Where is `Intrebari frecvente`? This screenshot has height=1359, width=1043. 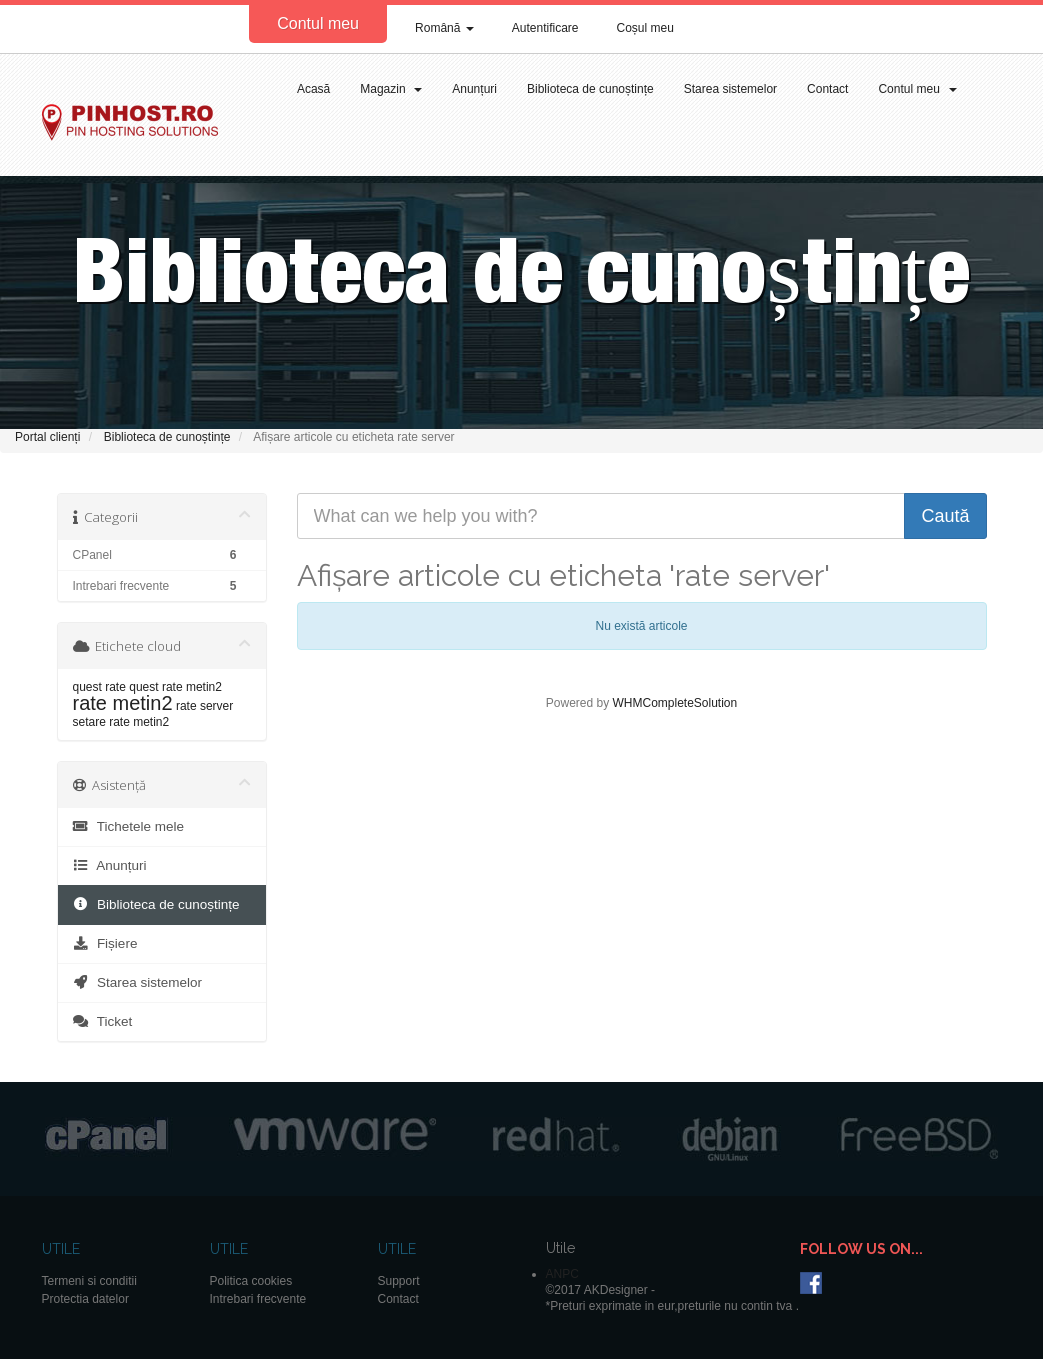
Intrebari frecvente is located at coordinates (258, 1299).